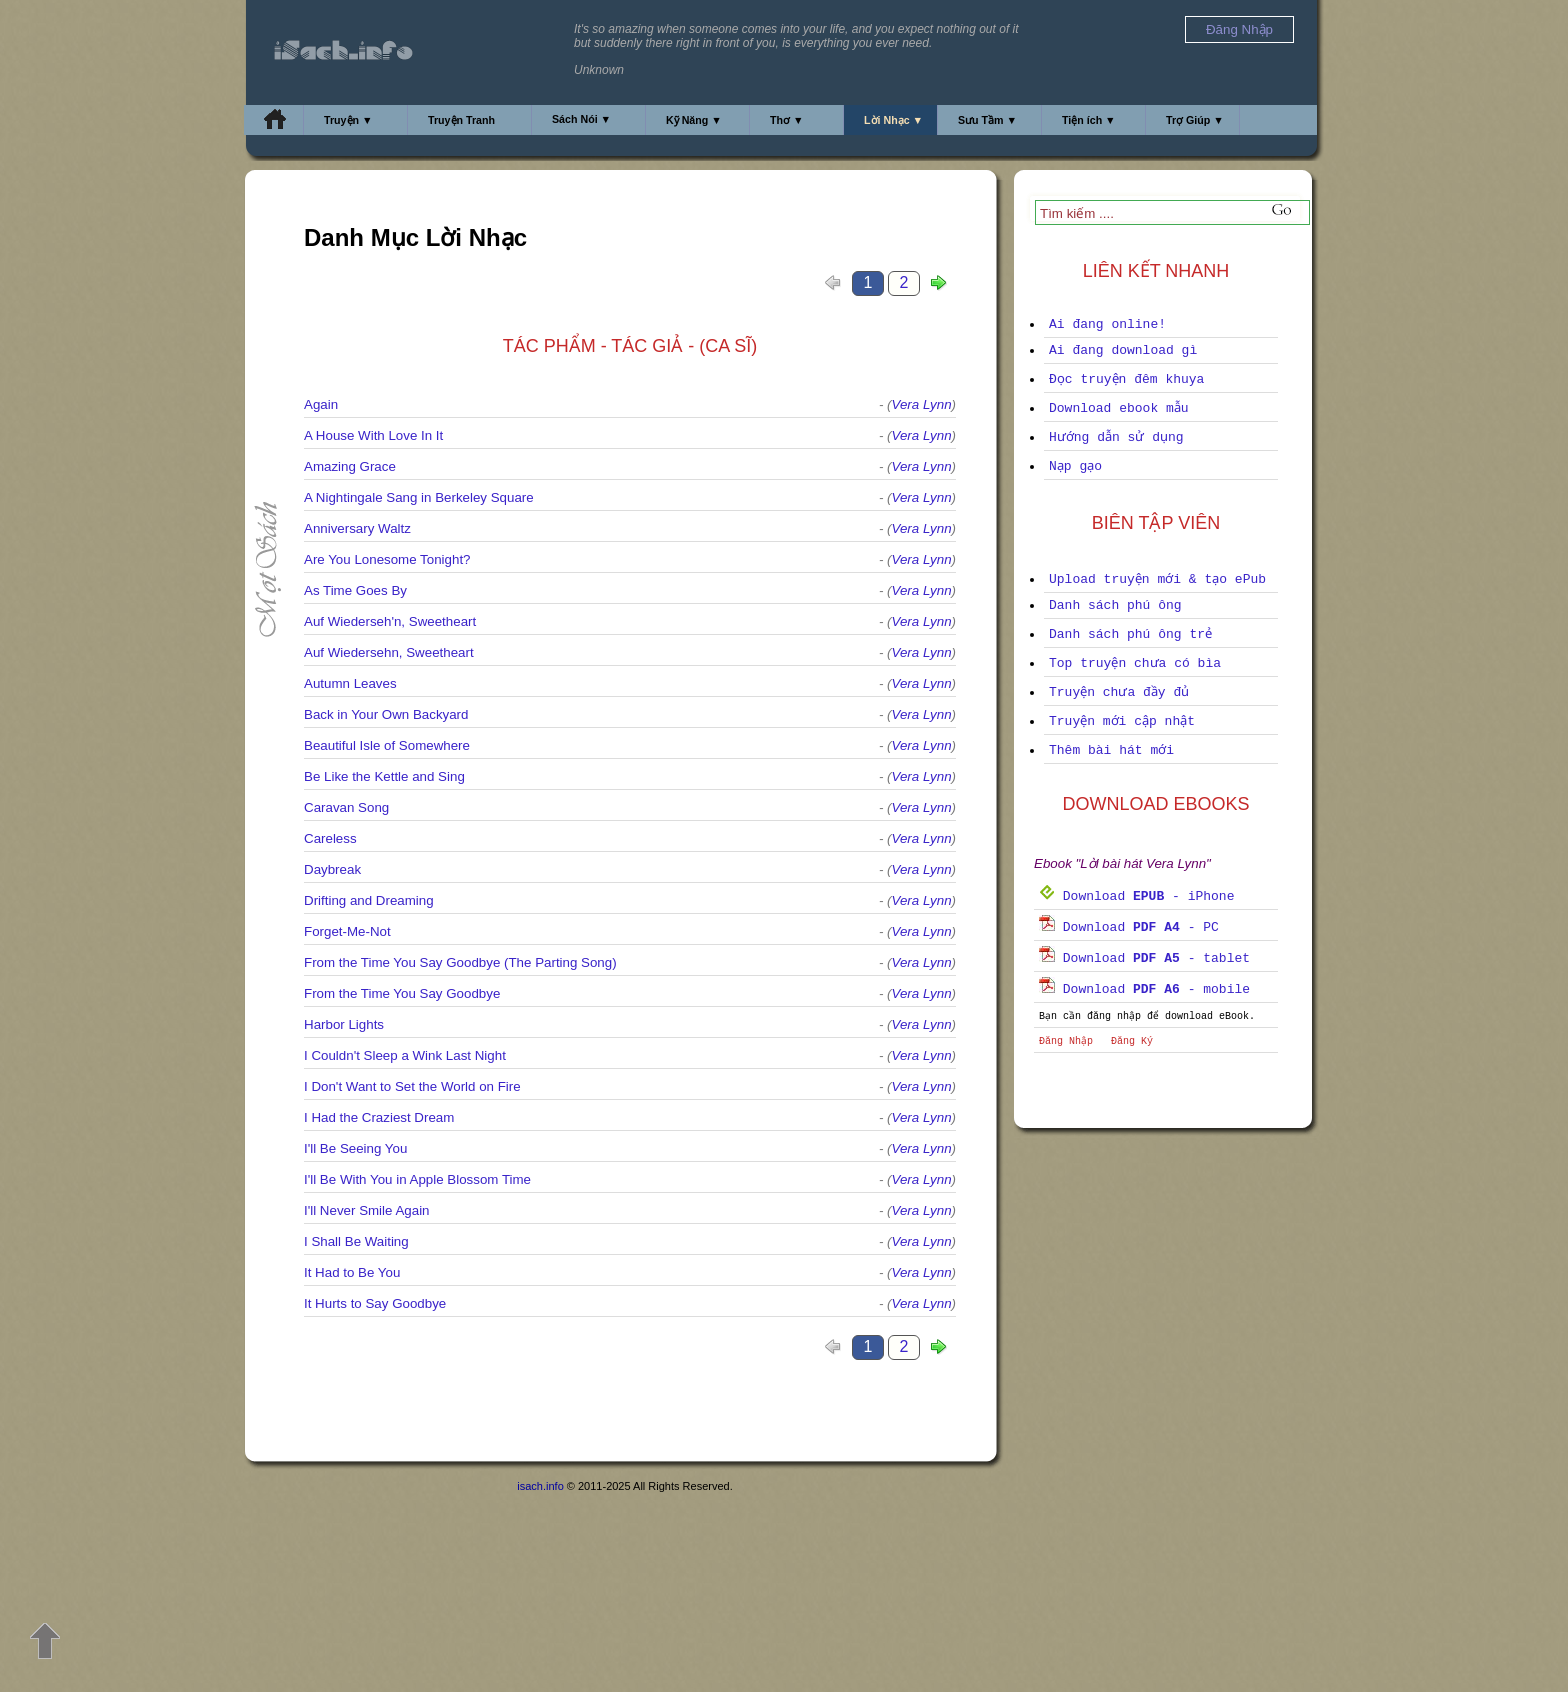  Describe the element at coordinates (384, 776) in the screenshot. I see `Be Like the Kettle and Sing` at that location.